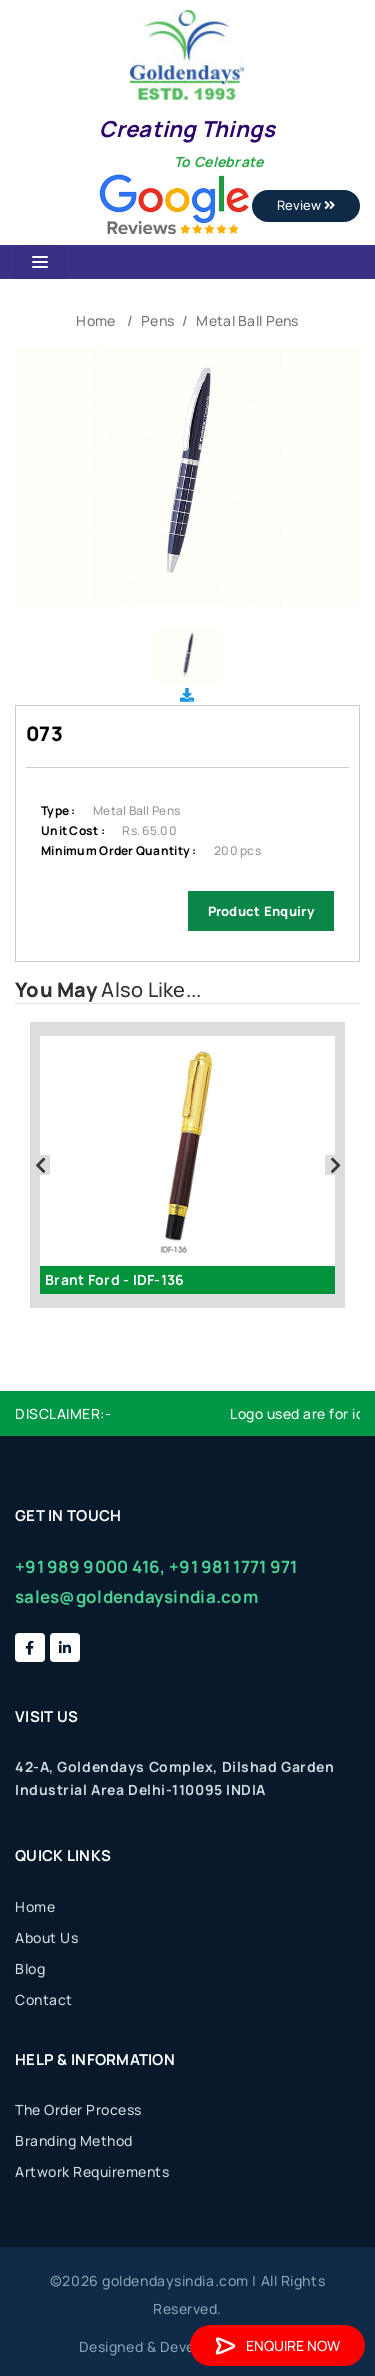 The image size is (375, 2376). I want to click on Branding Method, so click(74, 2140).